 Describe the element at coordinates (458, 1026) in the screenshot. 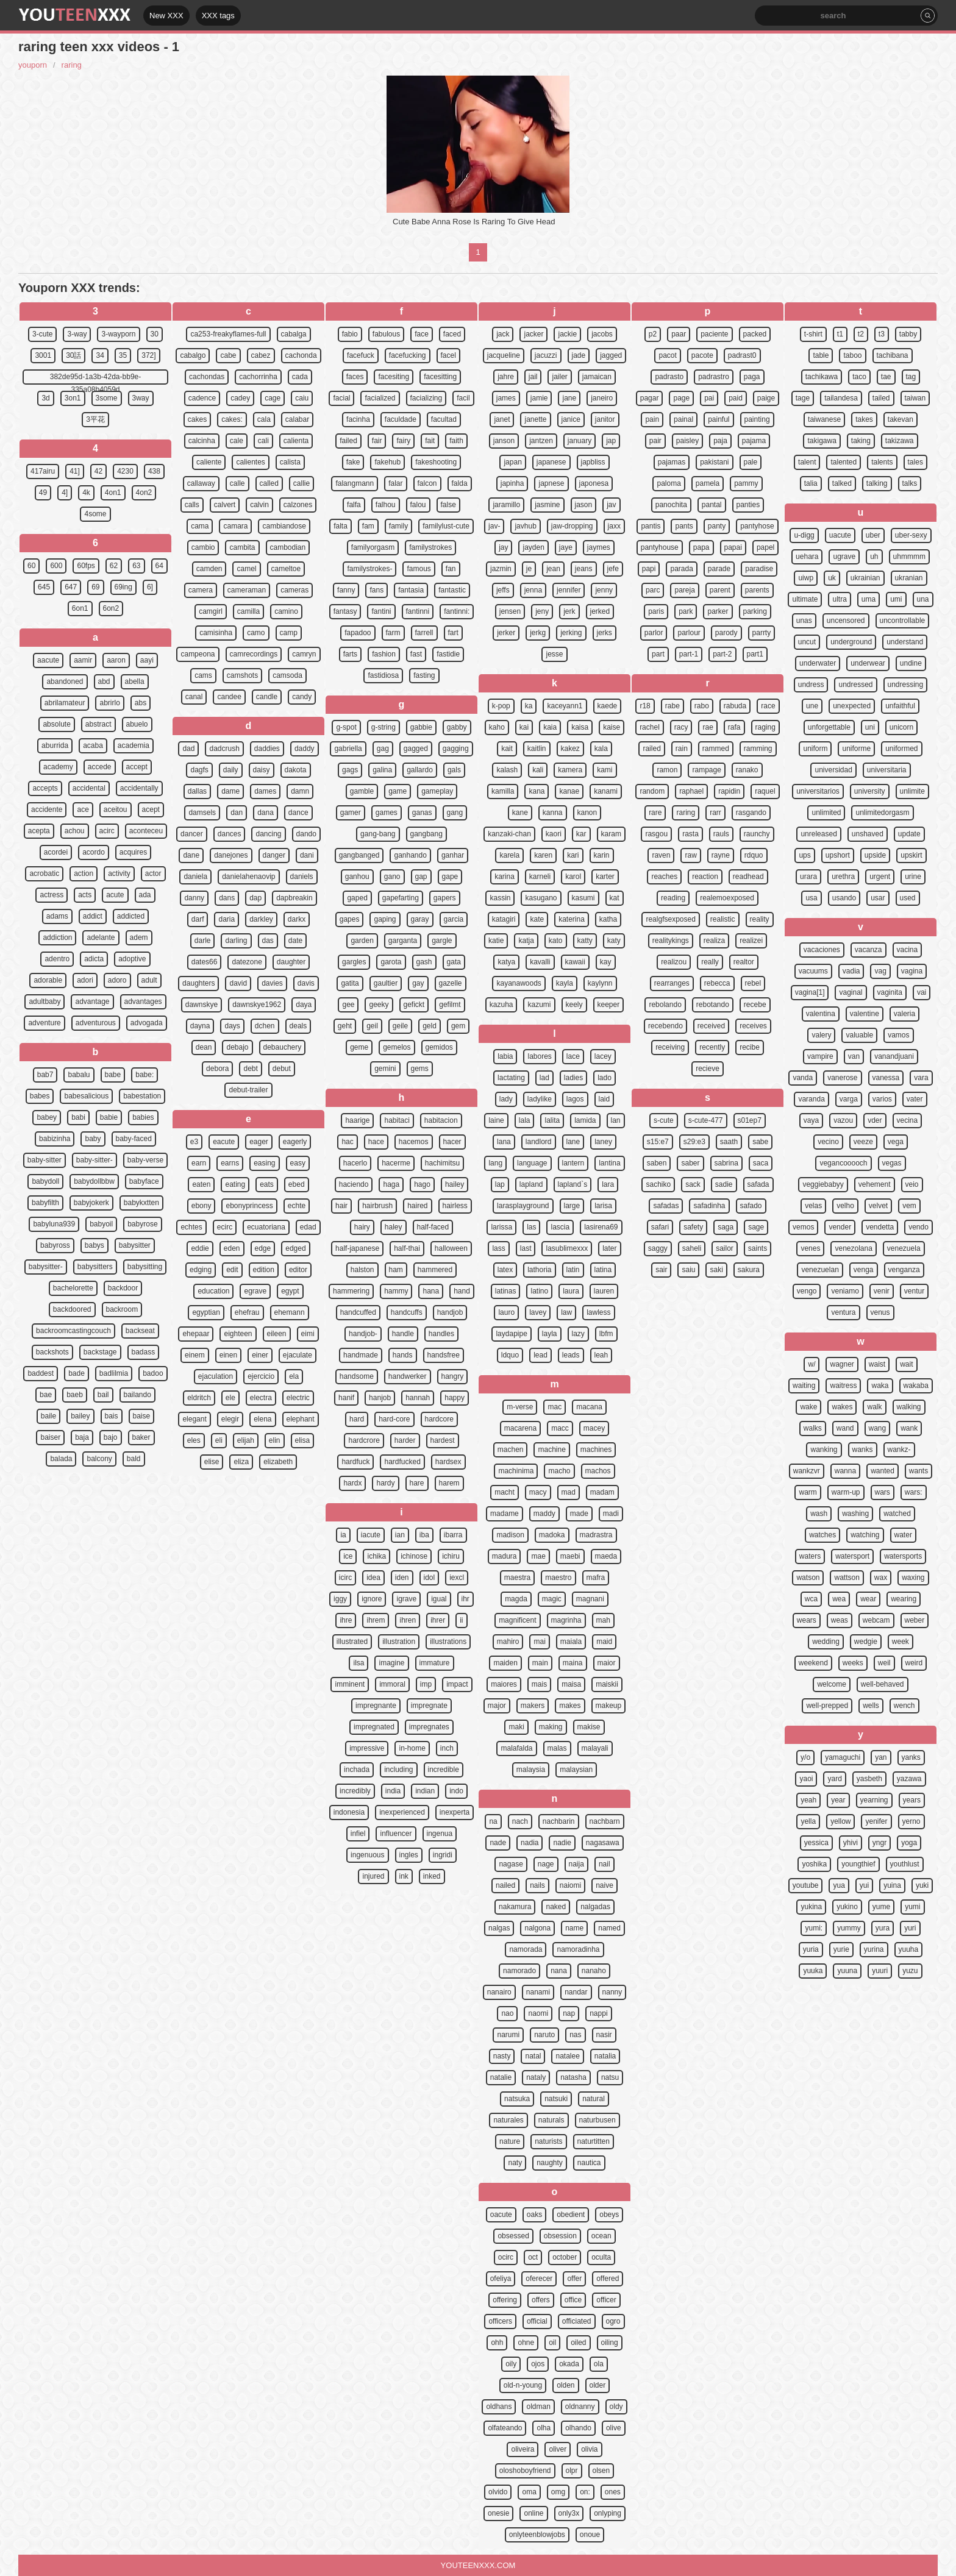

I see `gem` at that location.